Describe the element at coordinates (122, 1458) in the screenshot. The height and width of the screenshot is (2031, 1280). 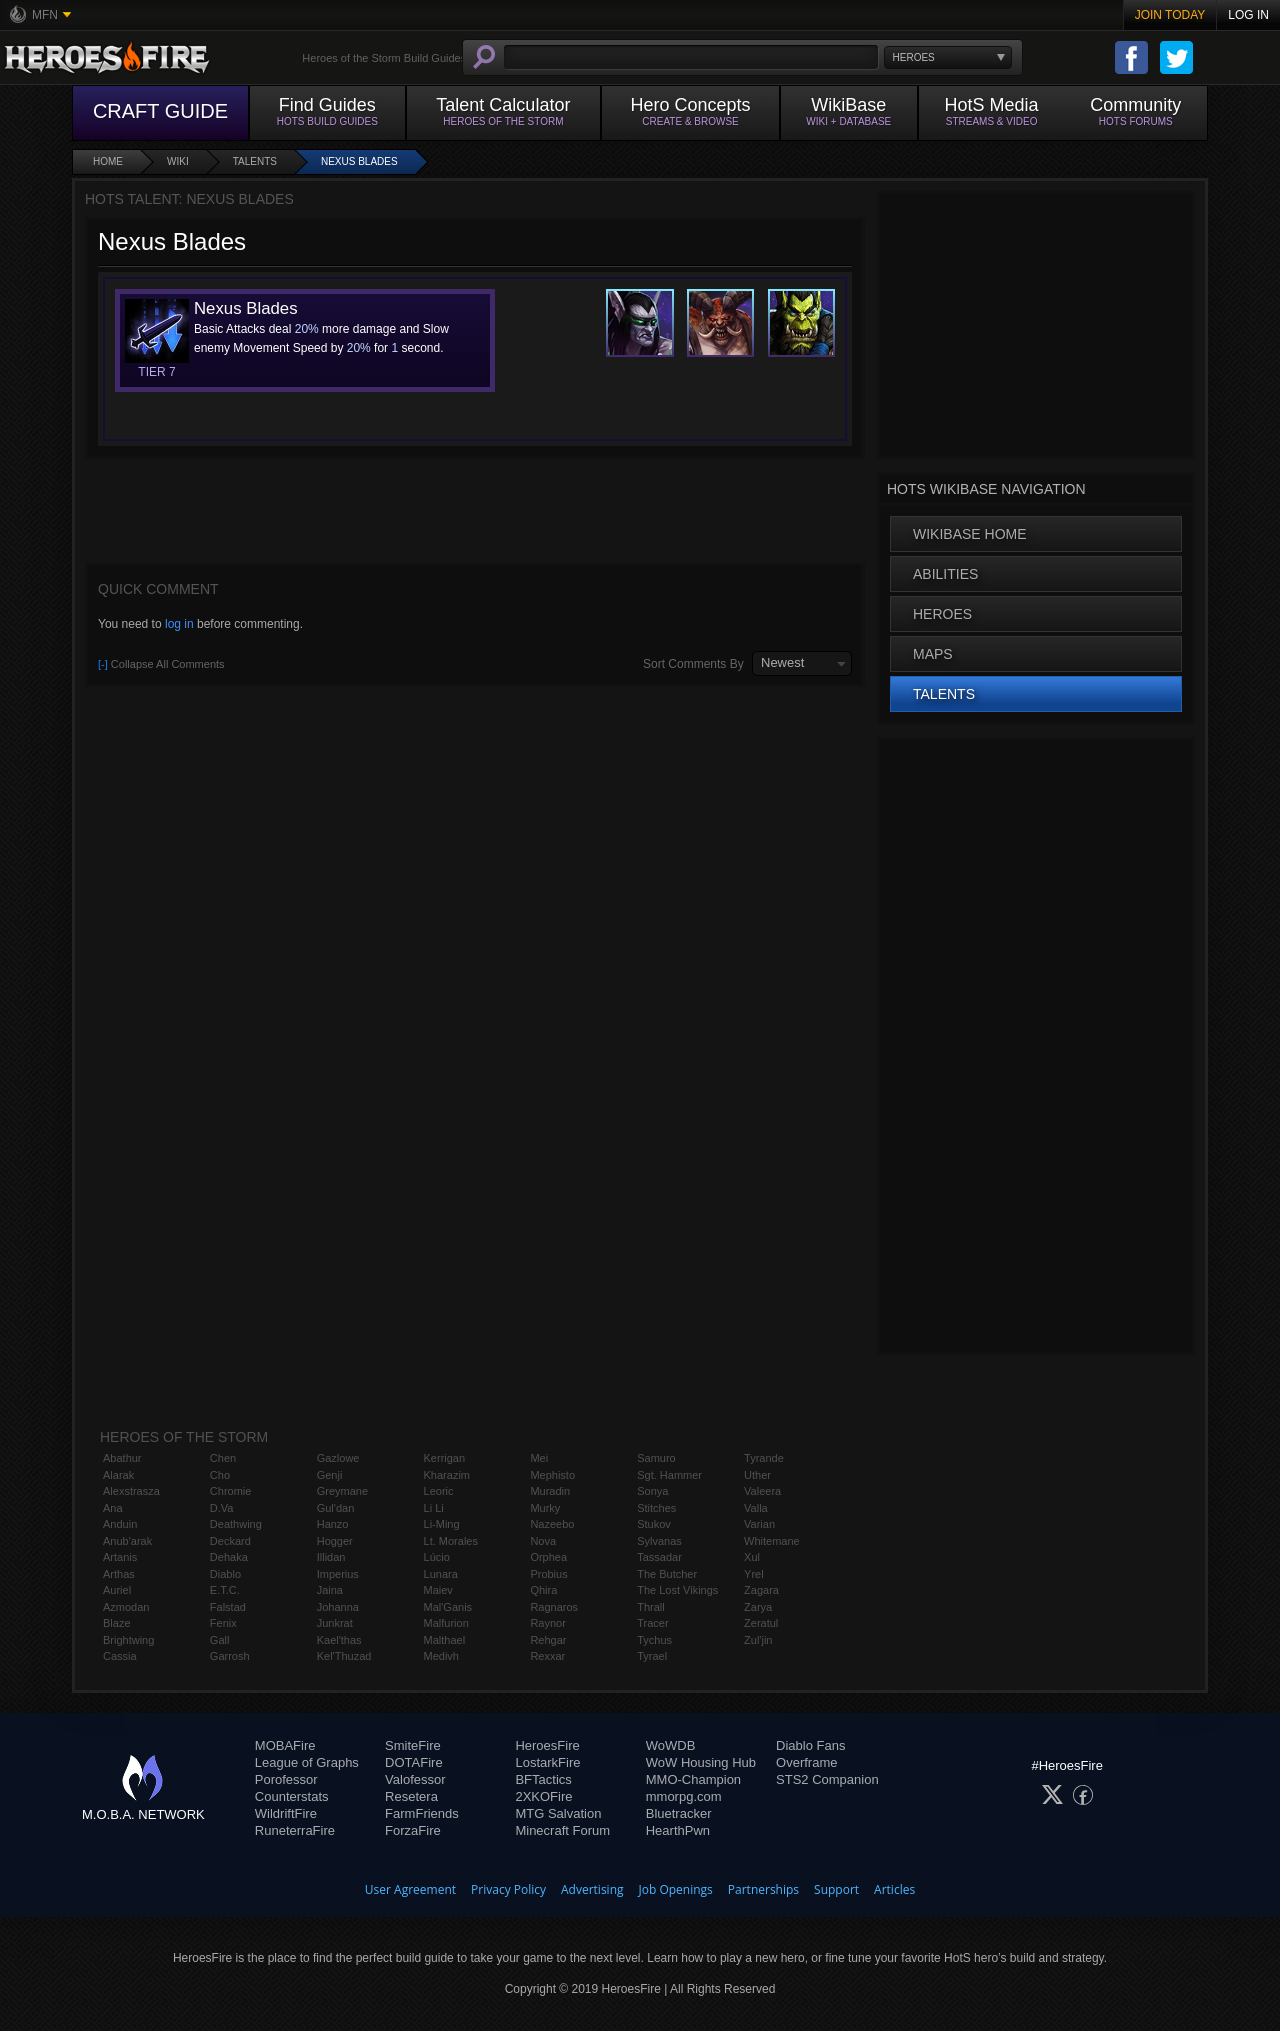
I see `Abathur` at that location.